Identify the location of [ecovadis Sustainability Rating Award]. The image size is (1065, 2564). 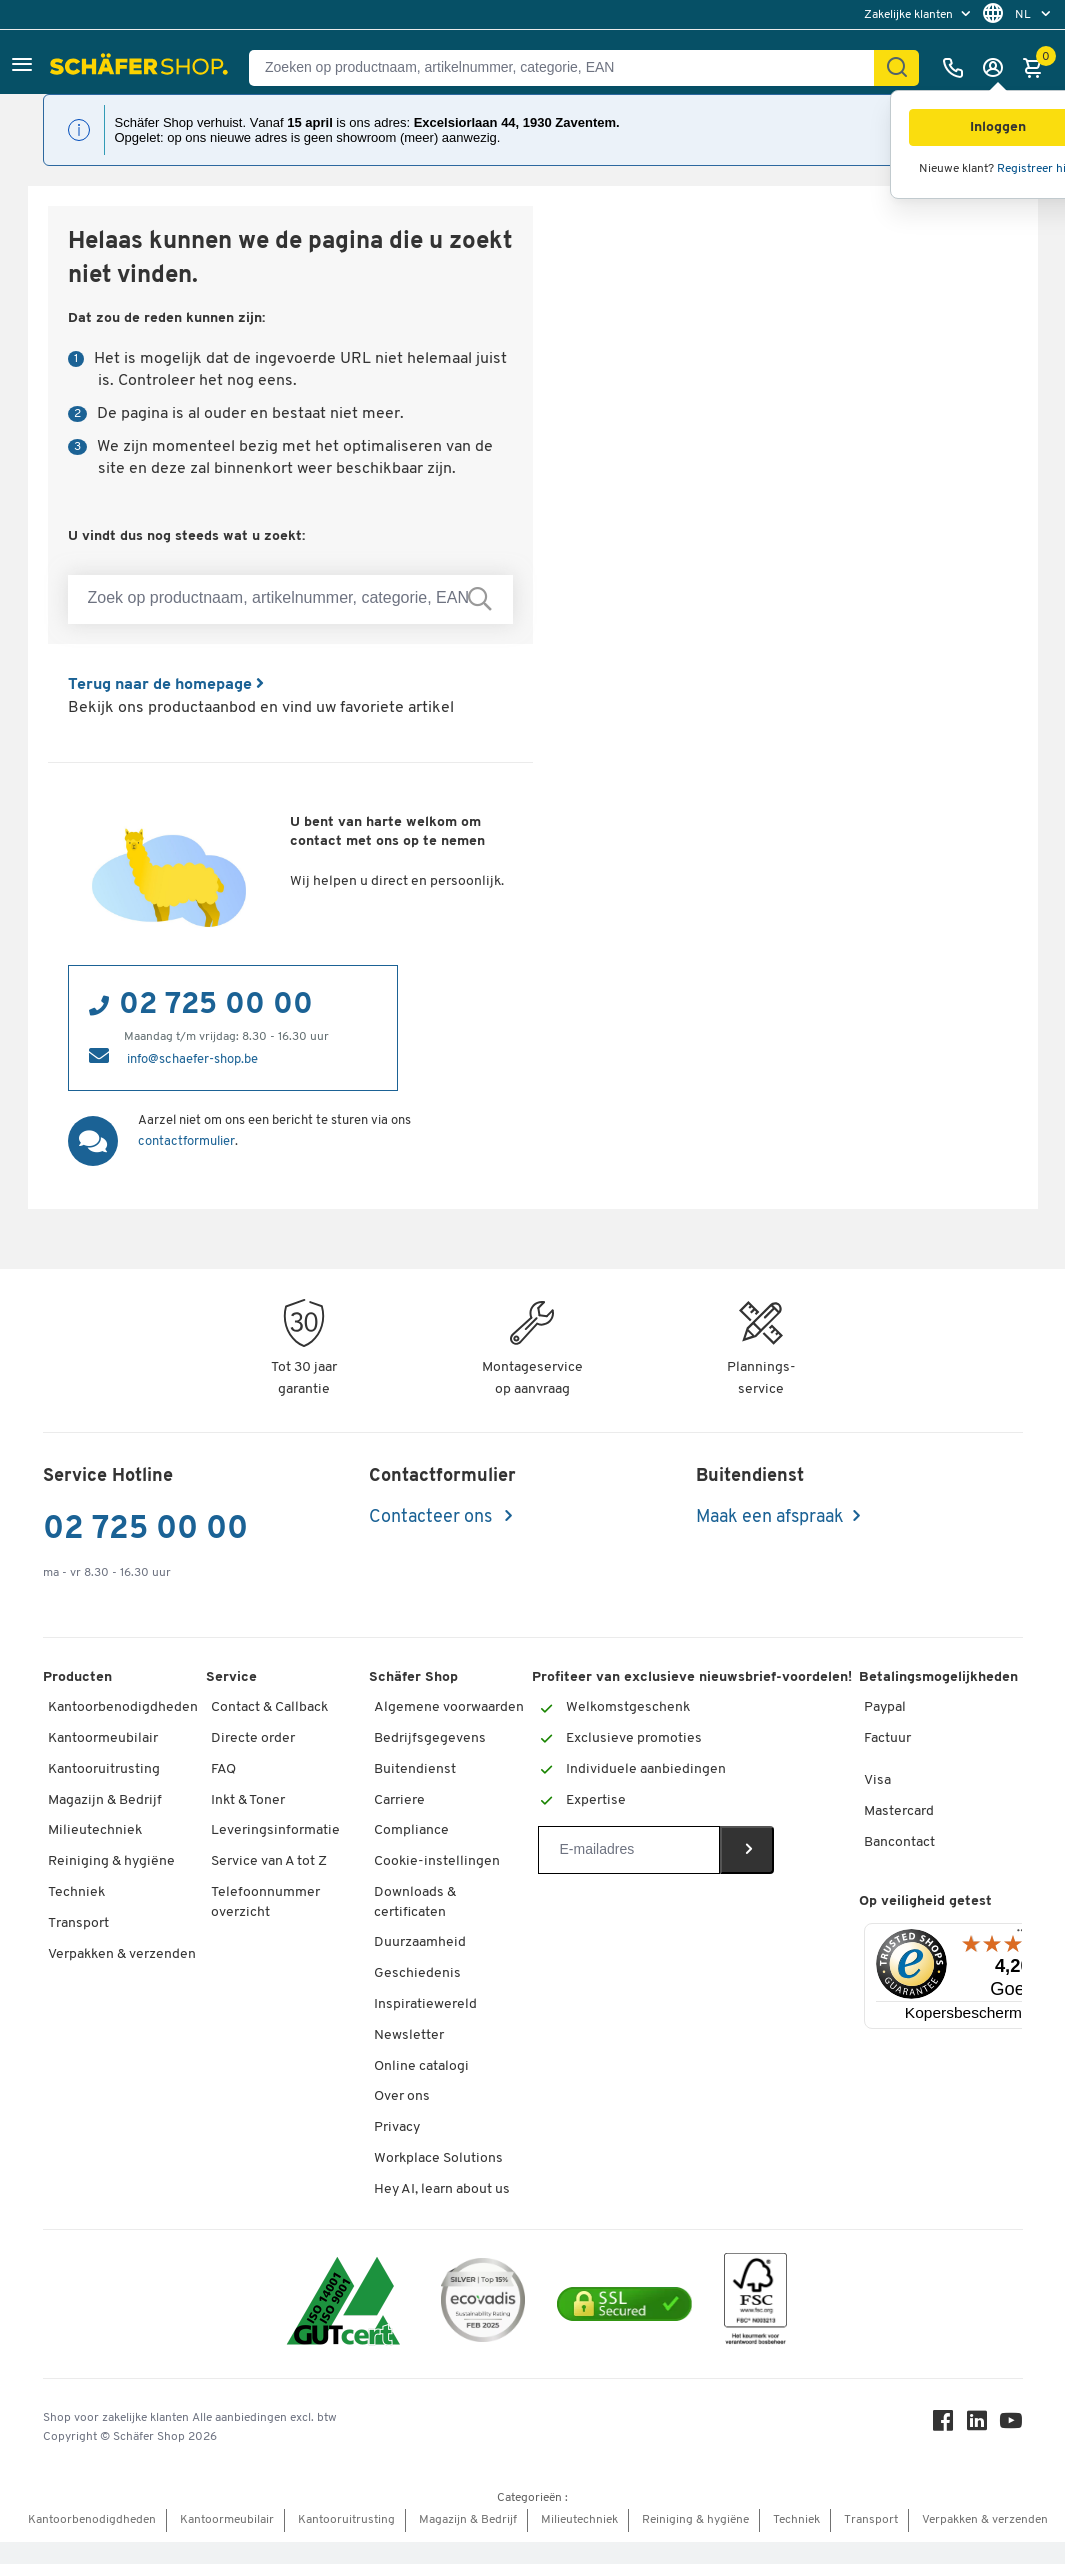
(483, 2303).